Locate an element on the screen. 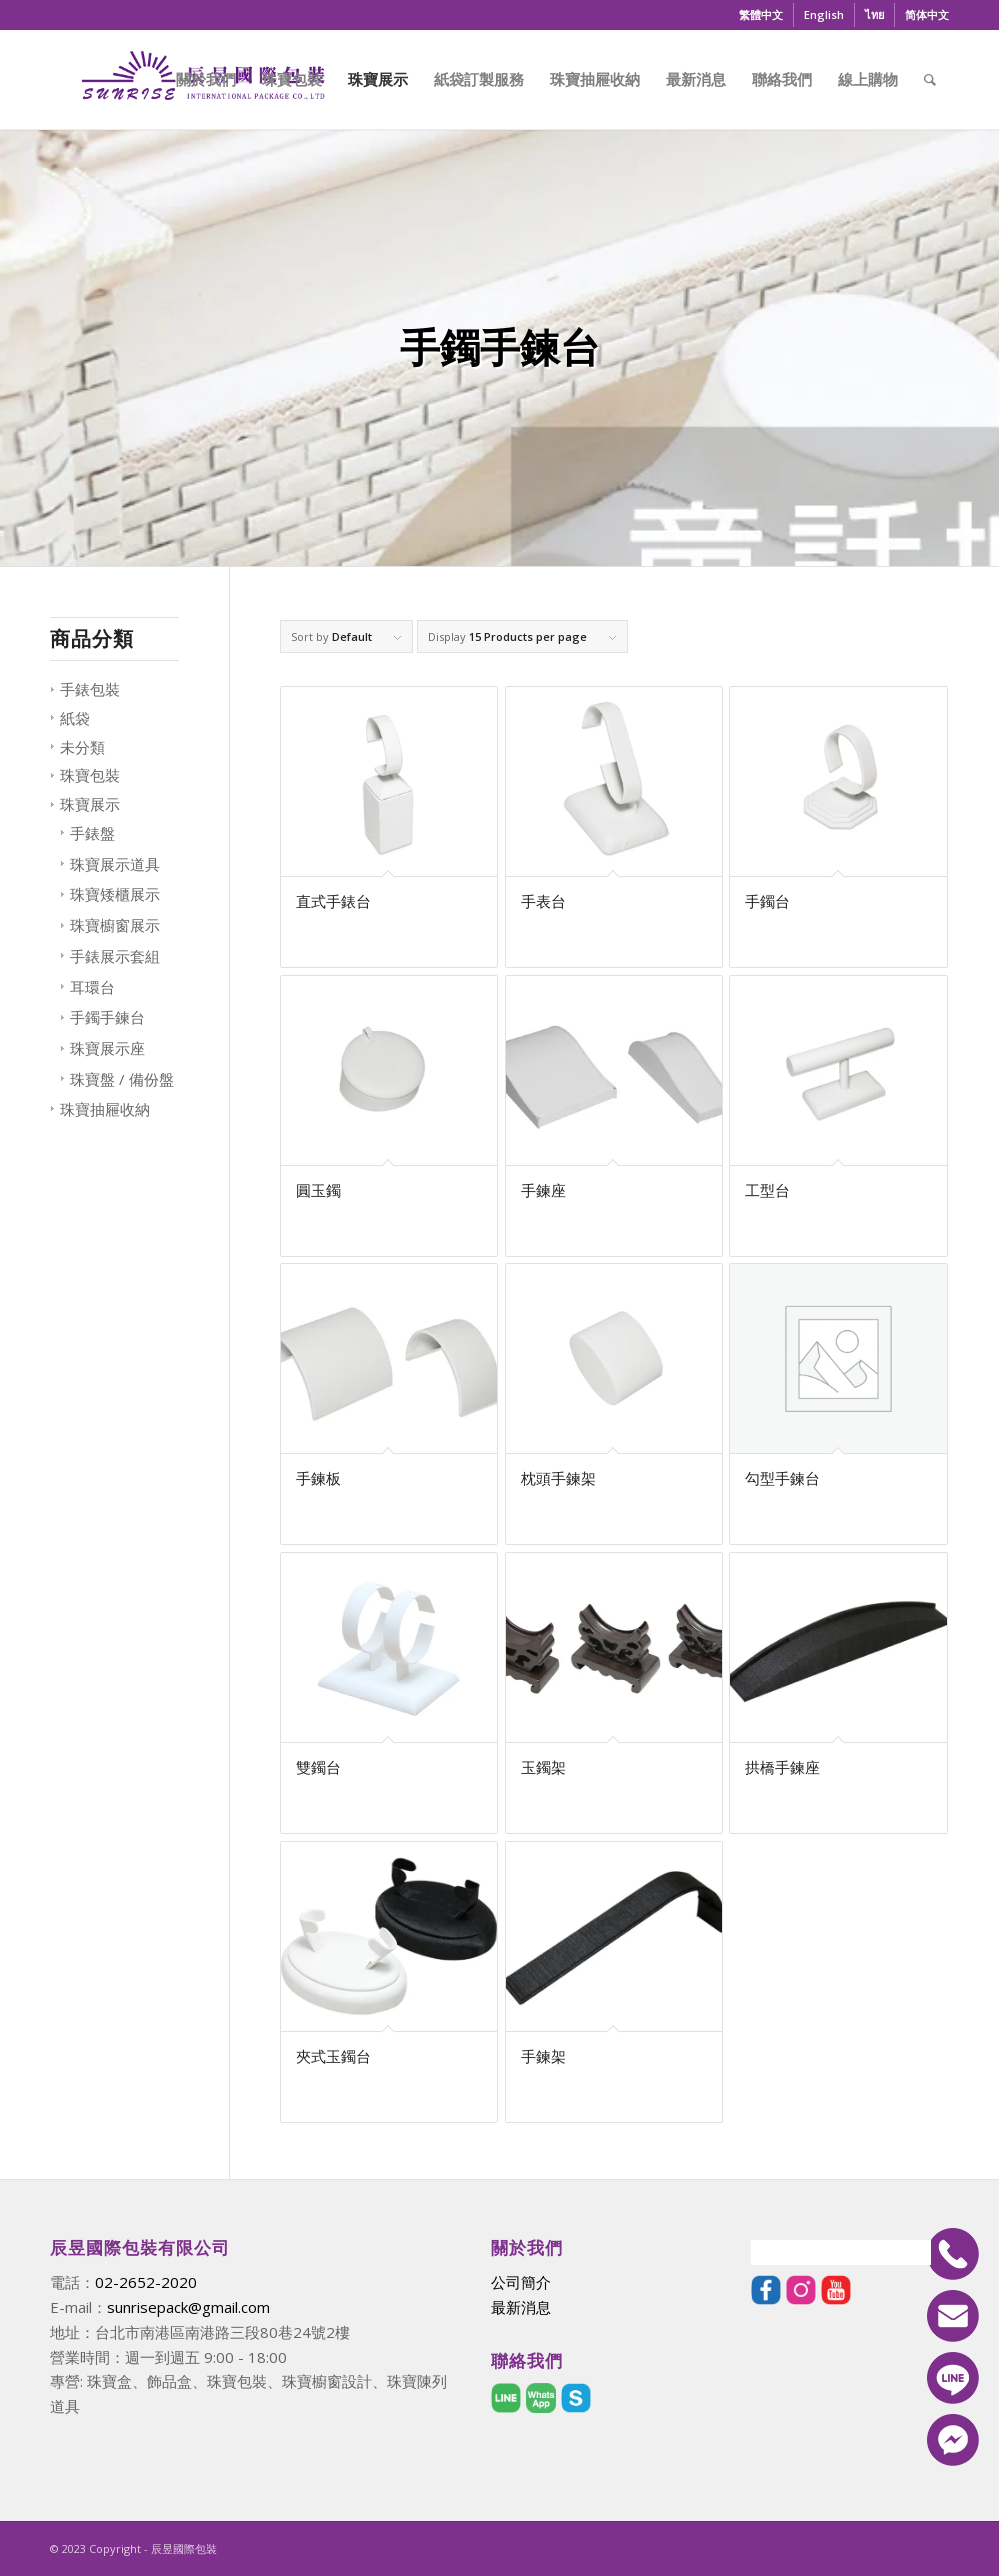 The image size is (999, 2576). 公司簡介 is located at coordinates (521, 2282).